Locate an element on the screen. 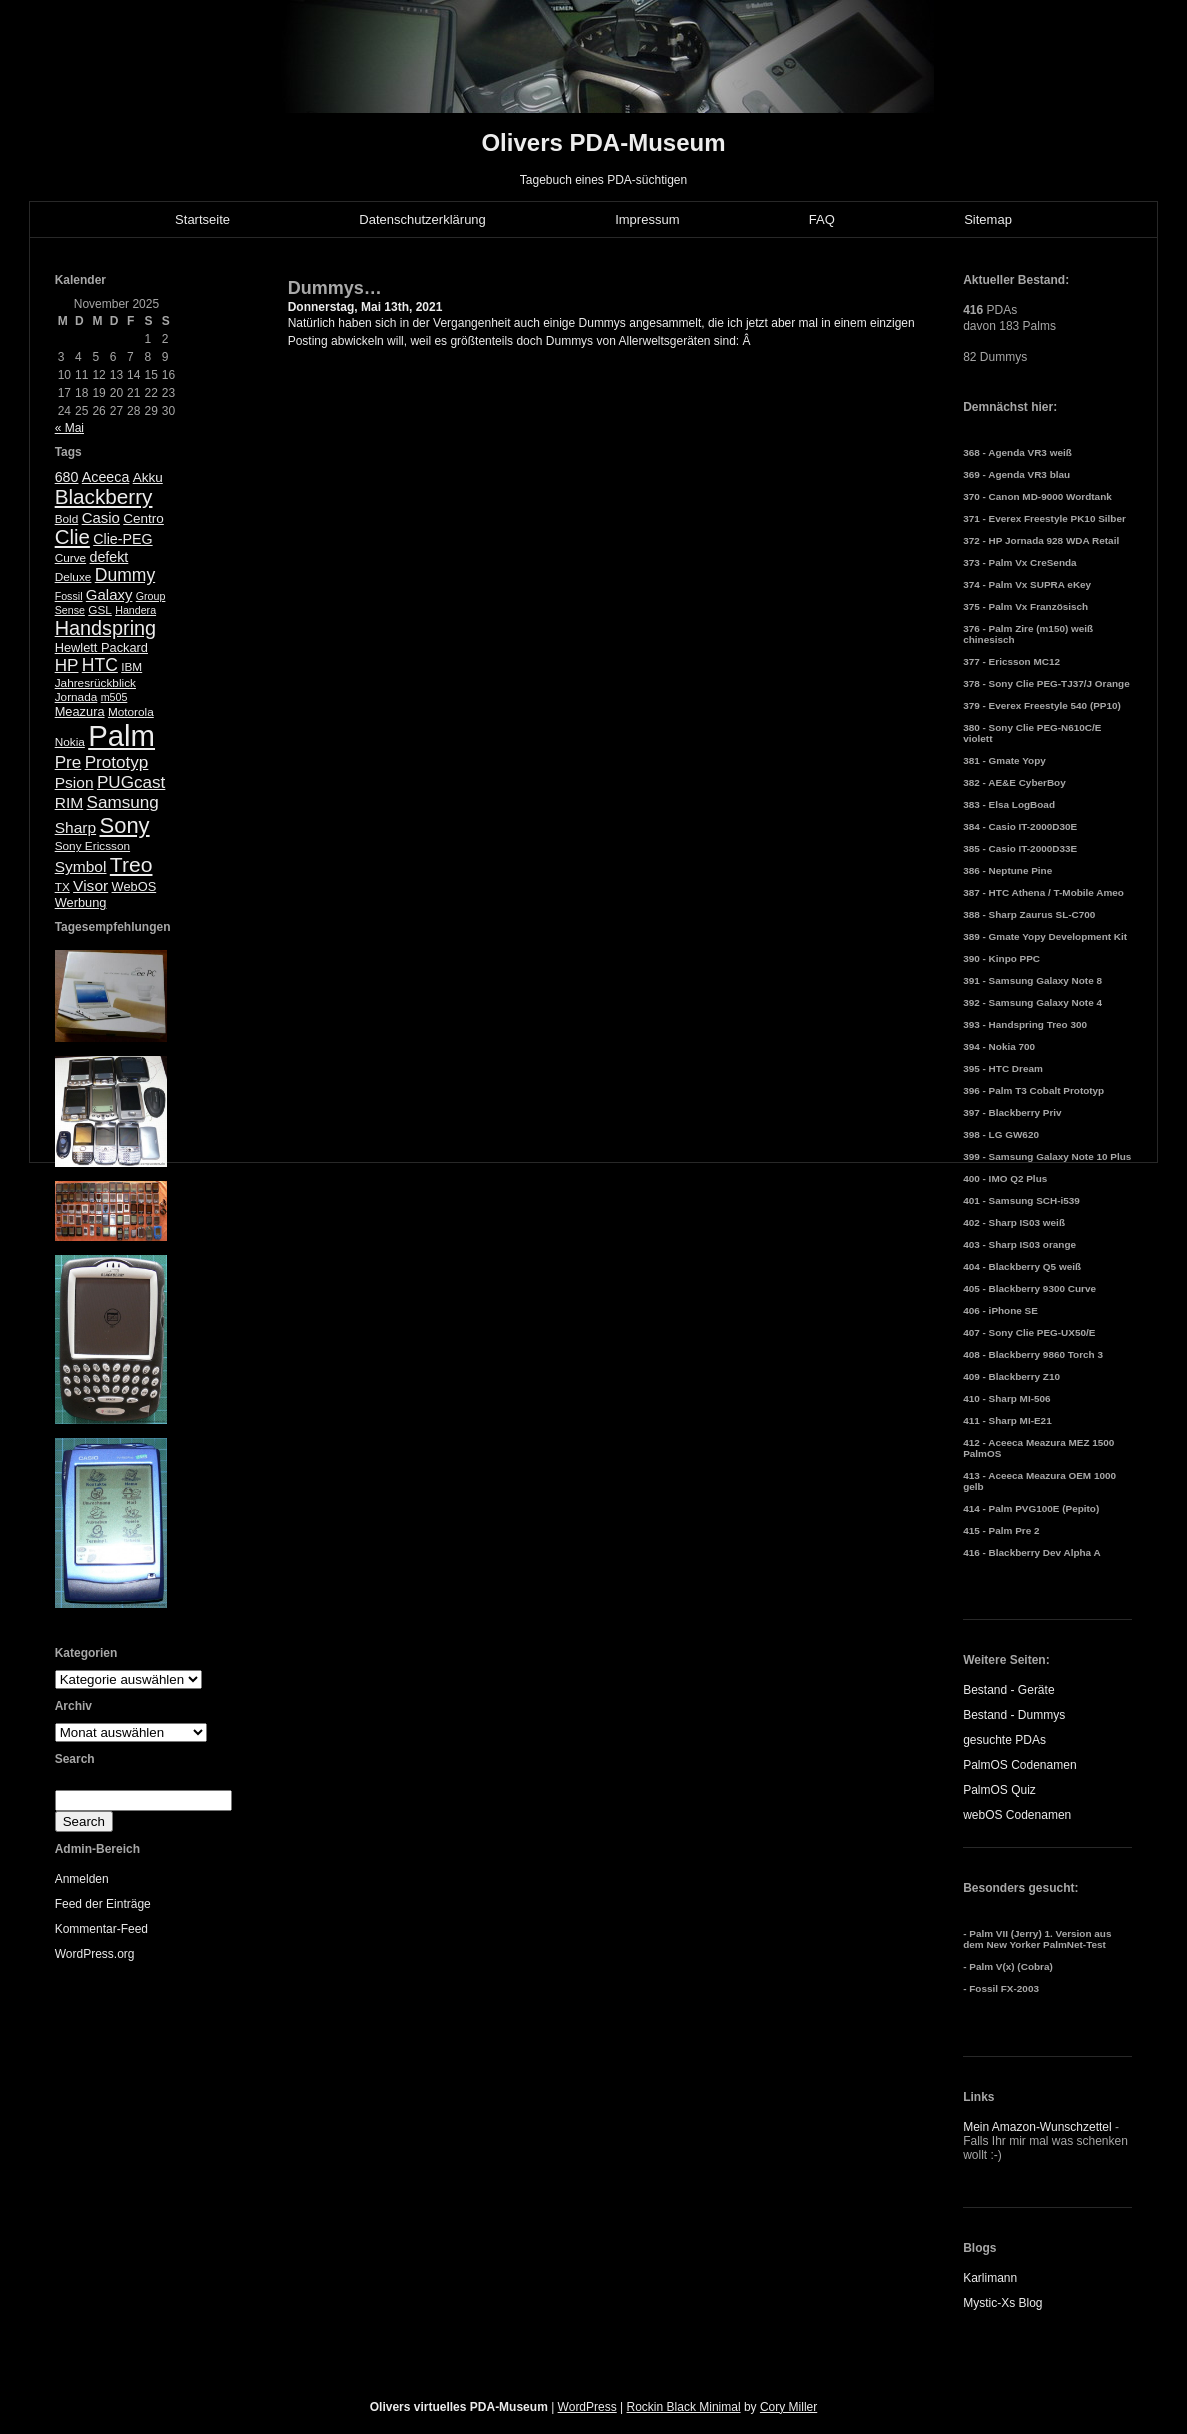  Handera [Handera (4 Einträge)] is located at coordinates (135, 610).